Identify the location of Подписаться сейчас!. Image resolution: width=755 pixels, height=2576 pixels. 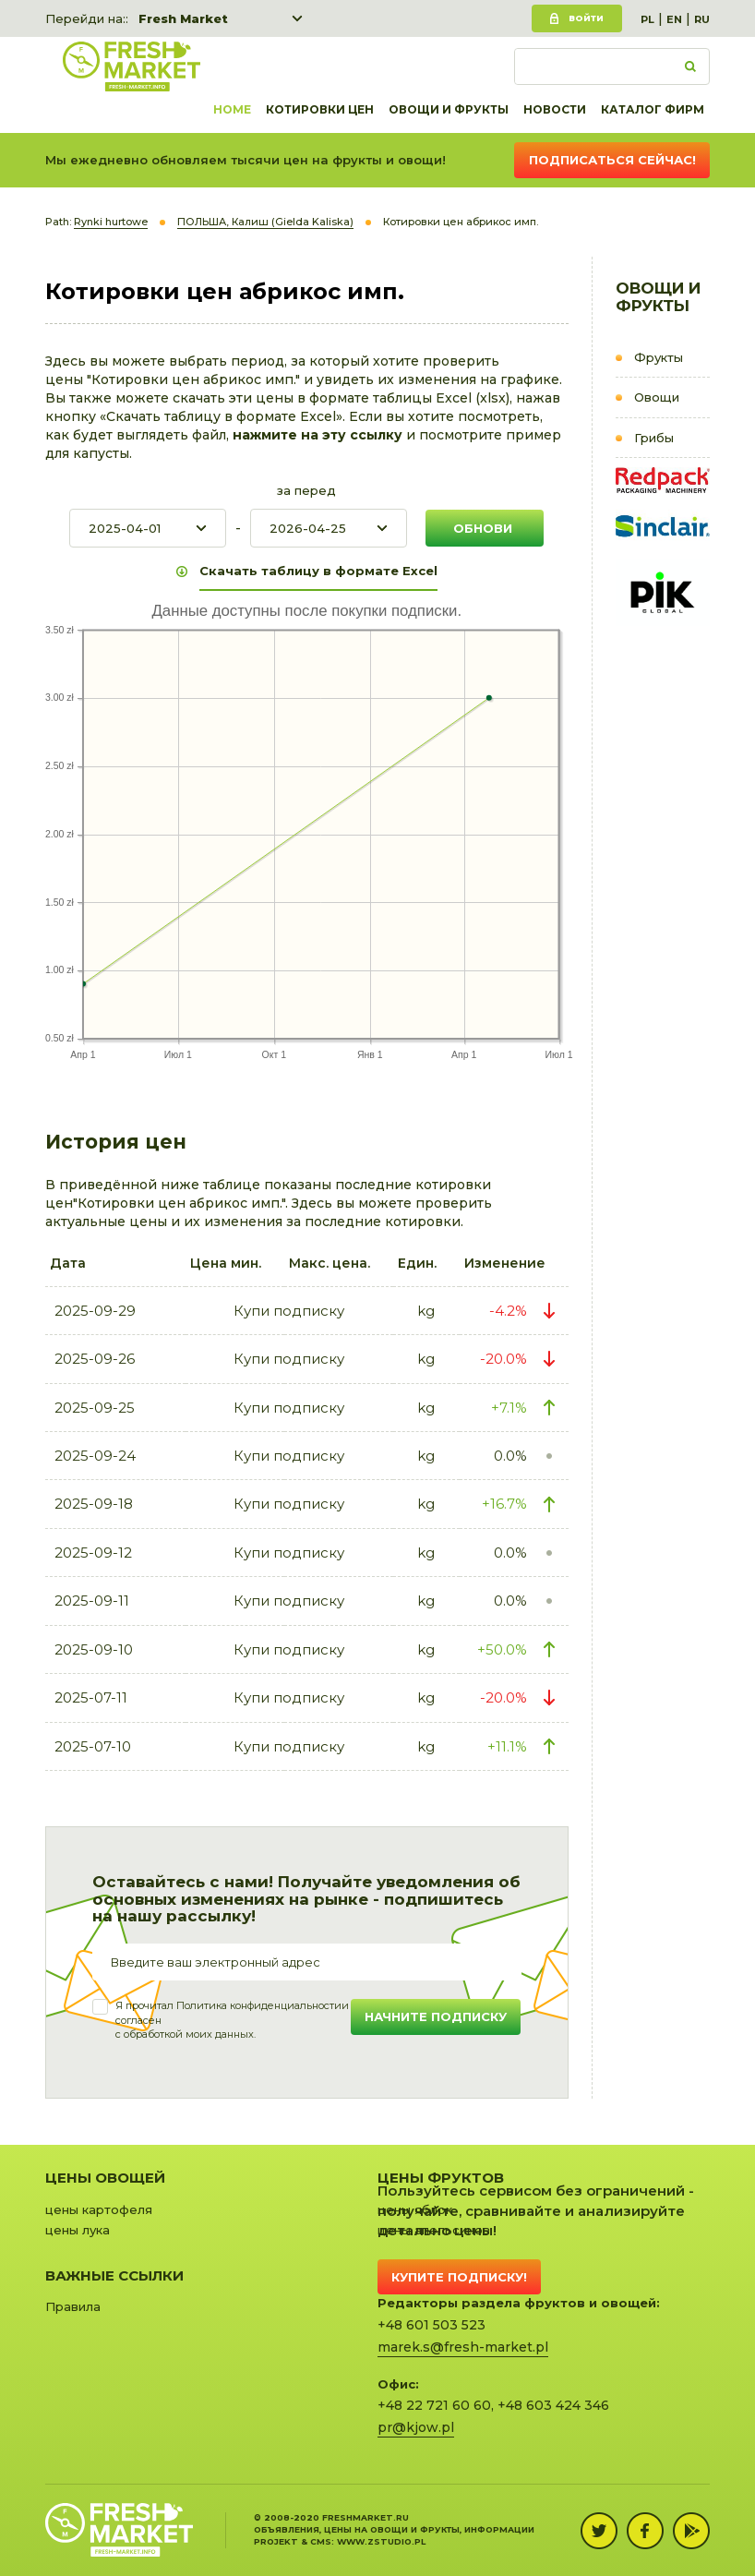
(612, 159).